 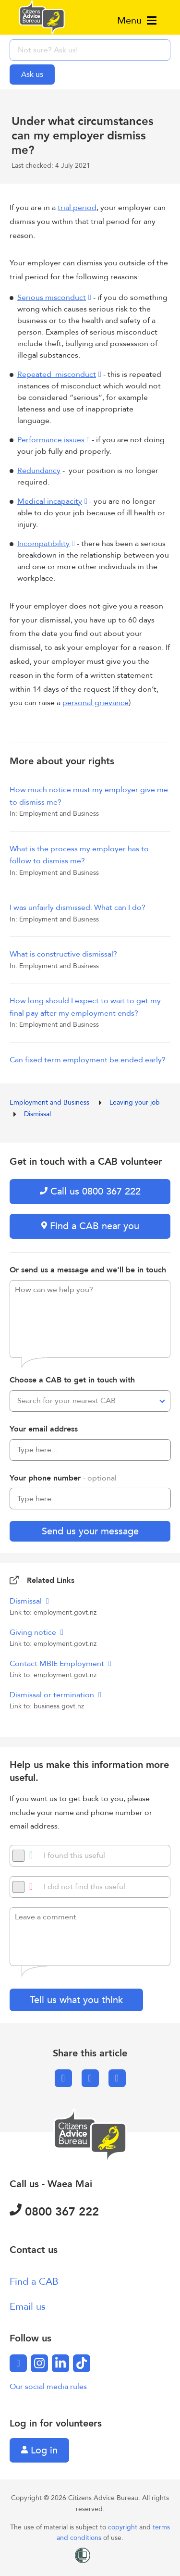 I want to click on Send us your message, so click(x=90, y=1531).